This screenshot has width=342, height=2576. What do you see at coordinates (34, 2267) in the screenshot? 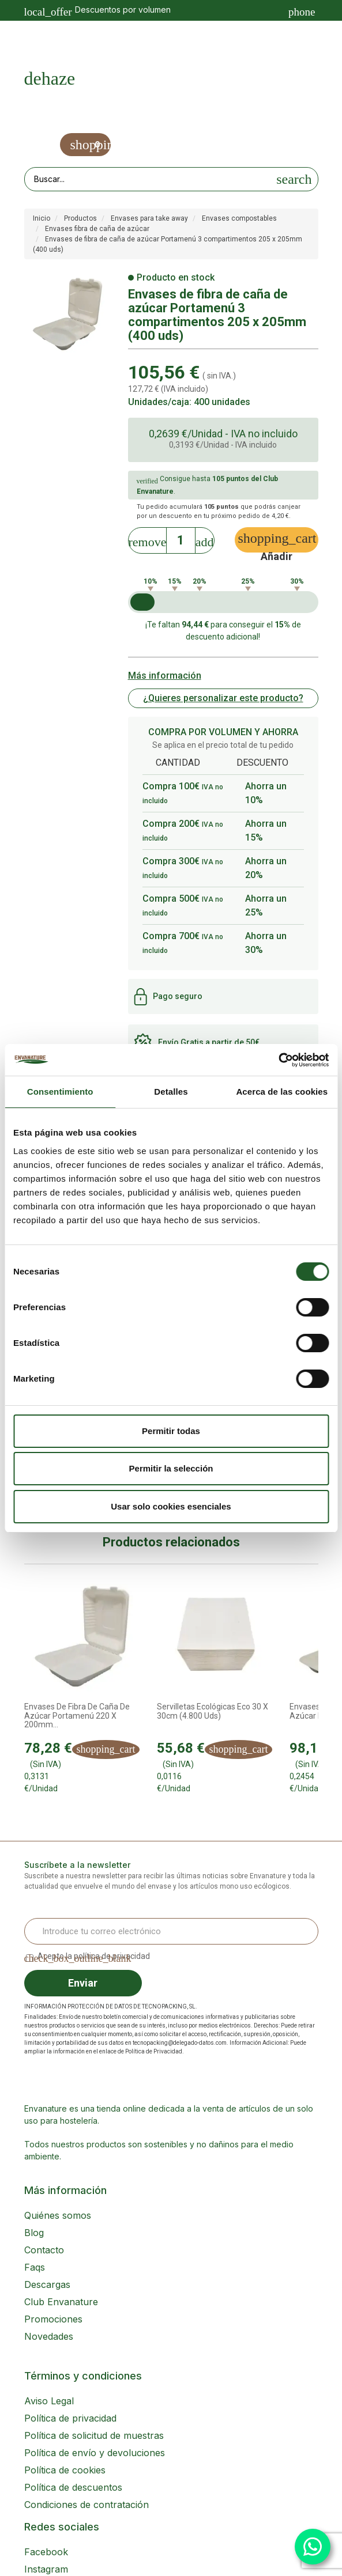
I see `Faqs` at bounding box center [34, 2267].